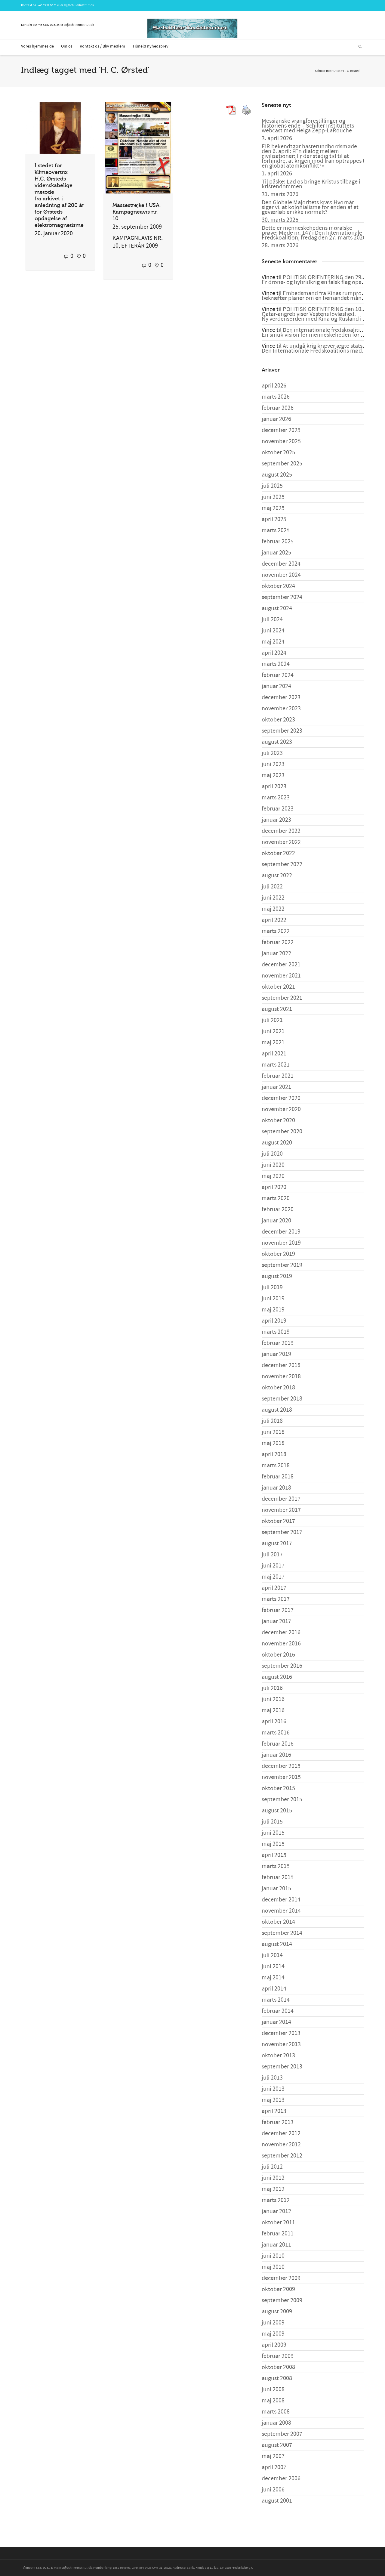 The image size is (385, 2576). I want to click on januar 2012, so click(276, 2211).